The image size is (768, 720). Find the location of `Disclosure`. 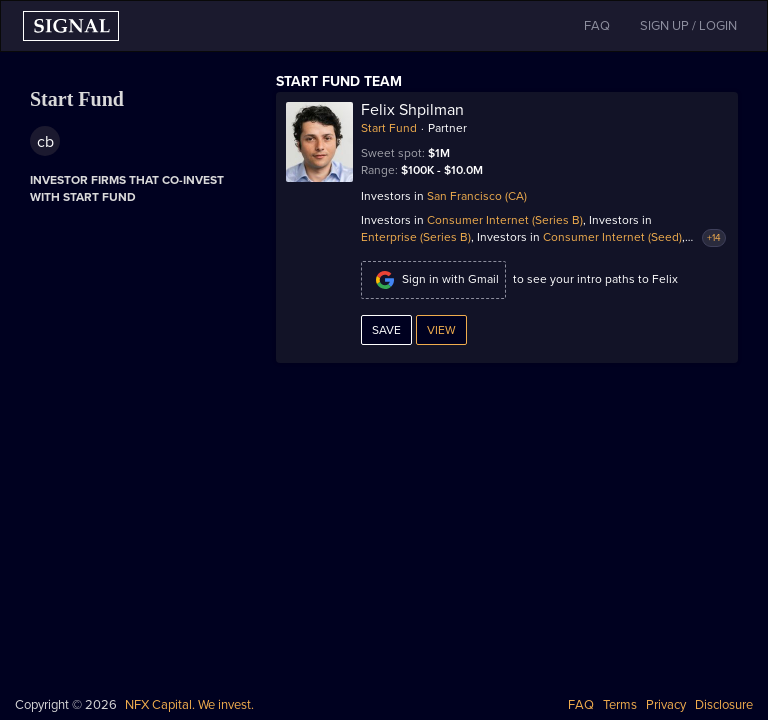

Disclosure is located at coordinates (724, 705).